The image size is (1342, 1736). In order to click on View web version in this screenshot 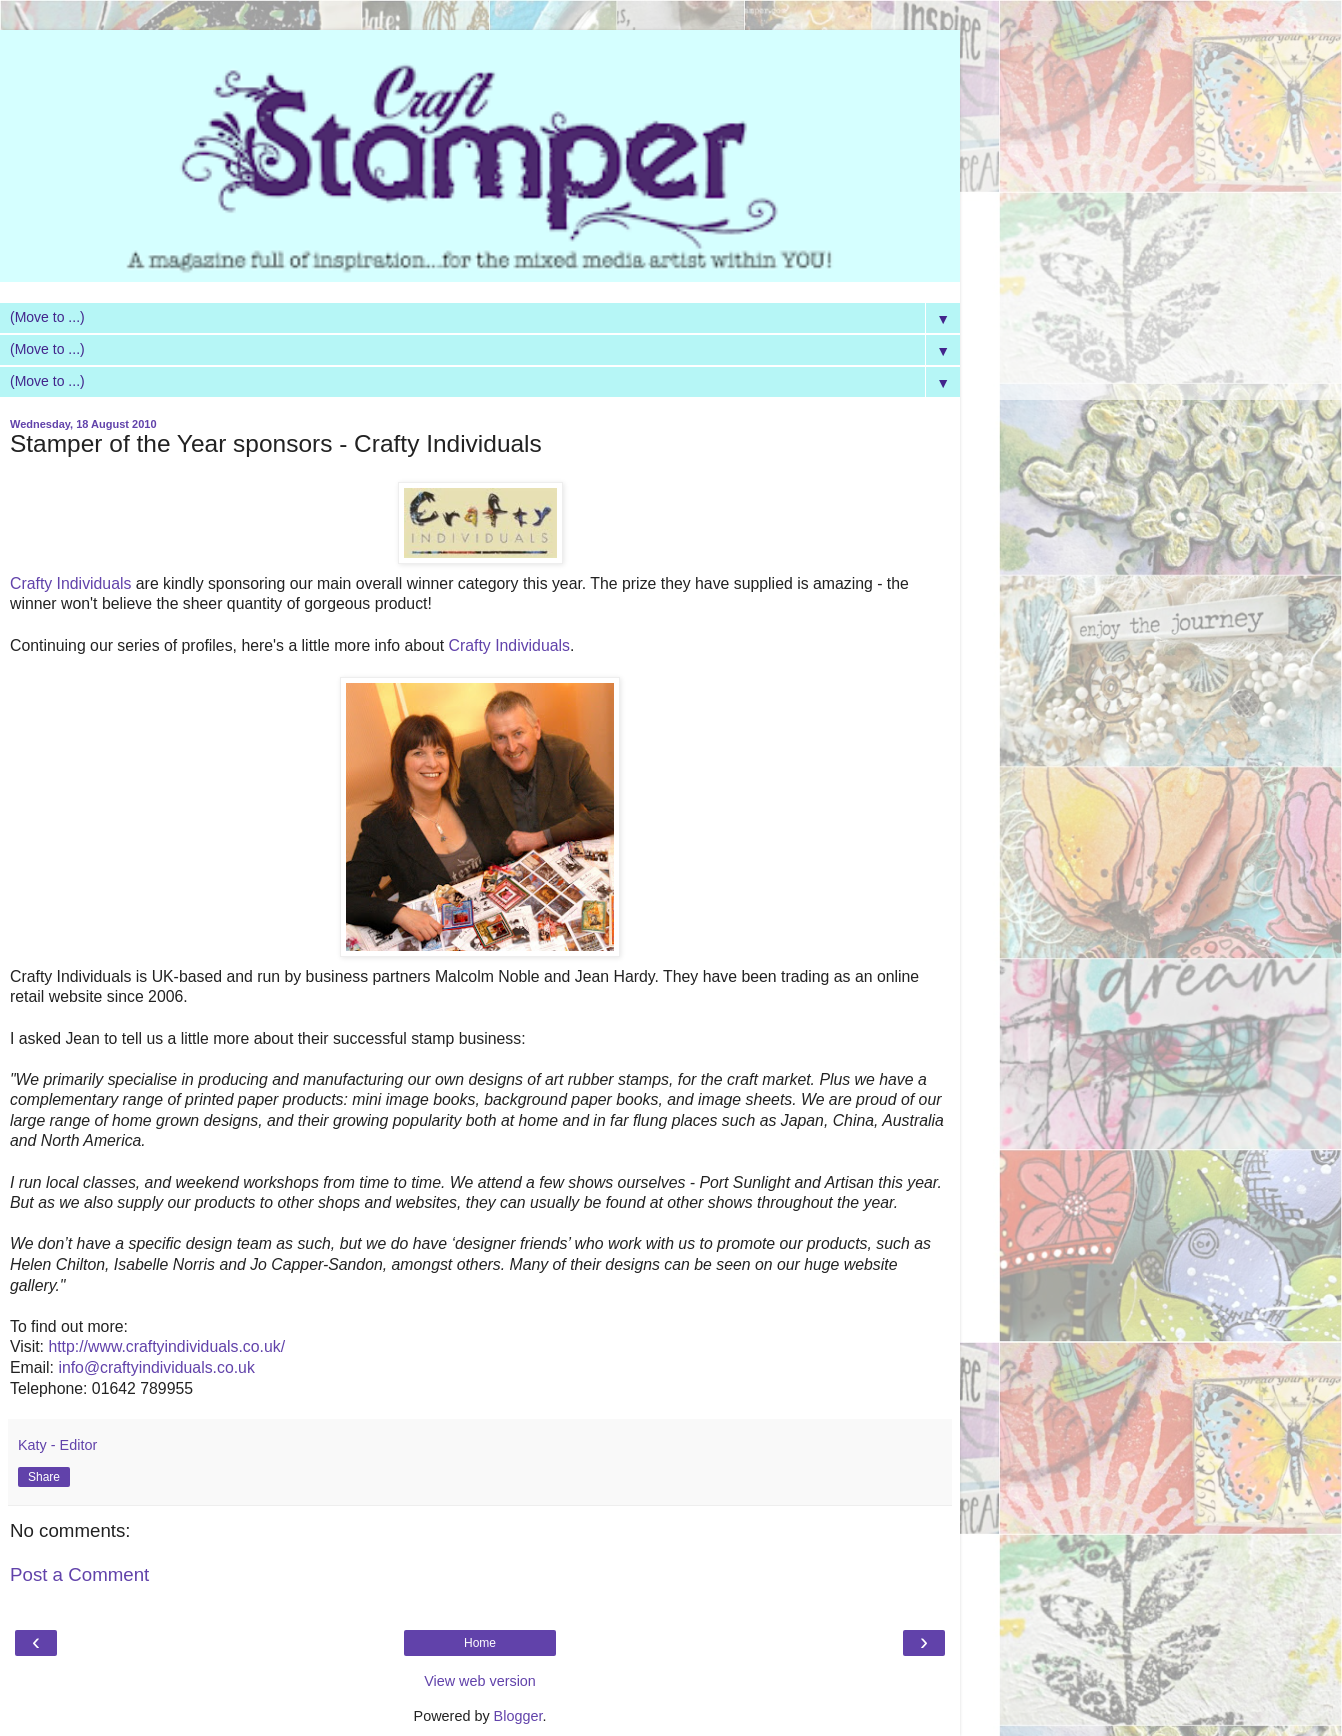, I will do `click(480, 1681)`.